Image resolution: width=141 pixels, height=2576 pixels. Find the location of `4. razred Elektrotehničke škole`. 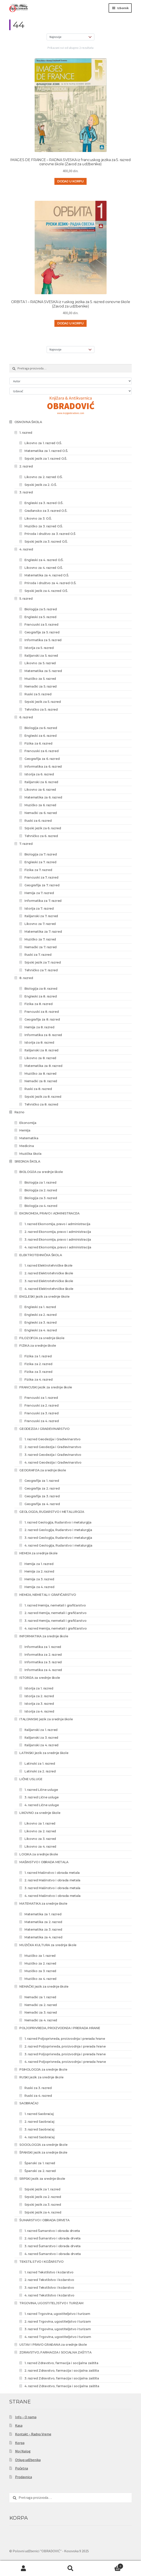

4. razred Elektrotehničke škole is located at coordinates (48, 1289).